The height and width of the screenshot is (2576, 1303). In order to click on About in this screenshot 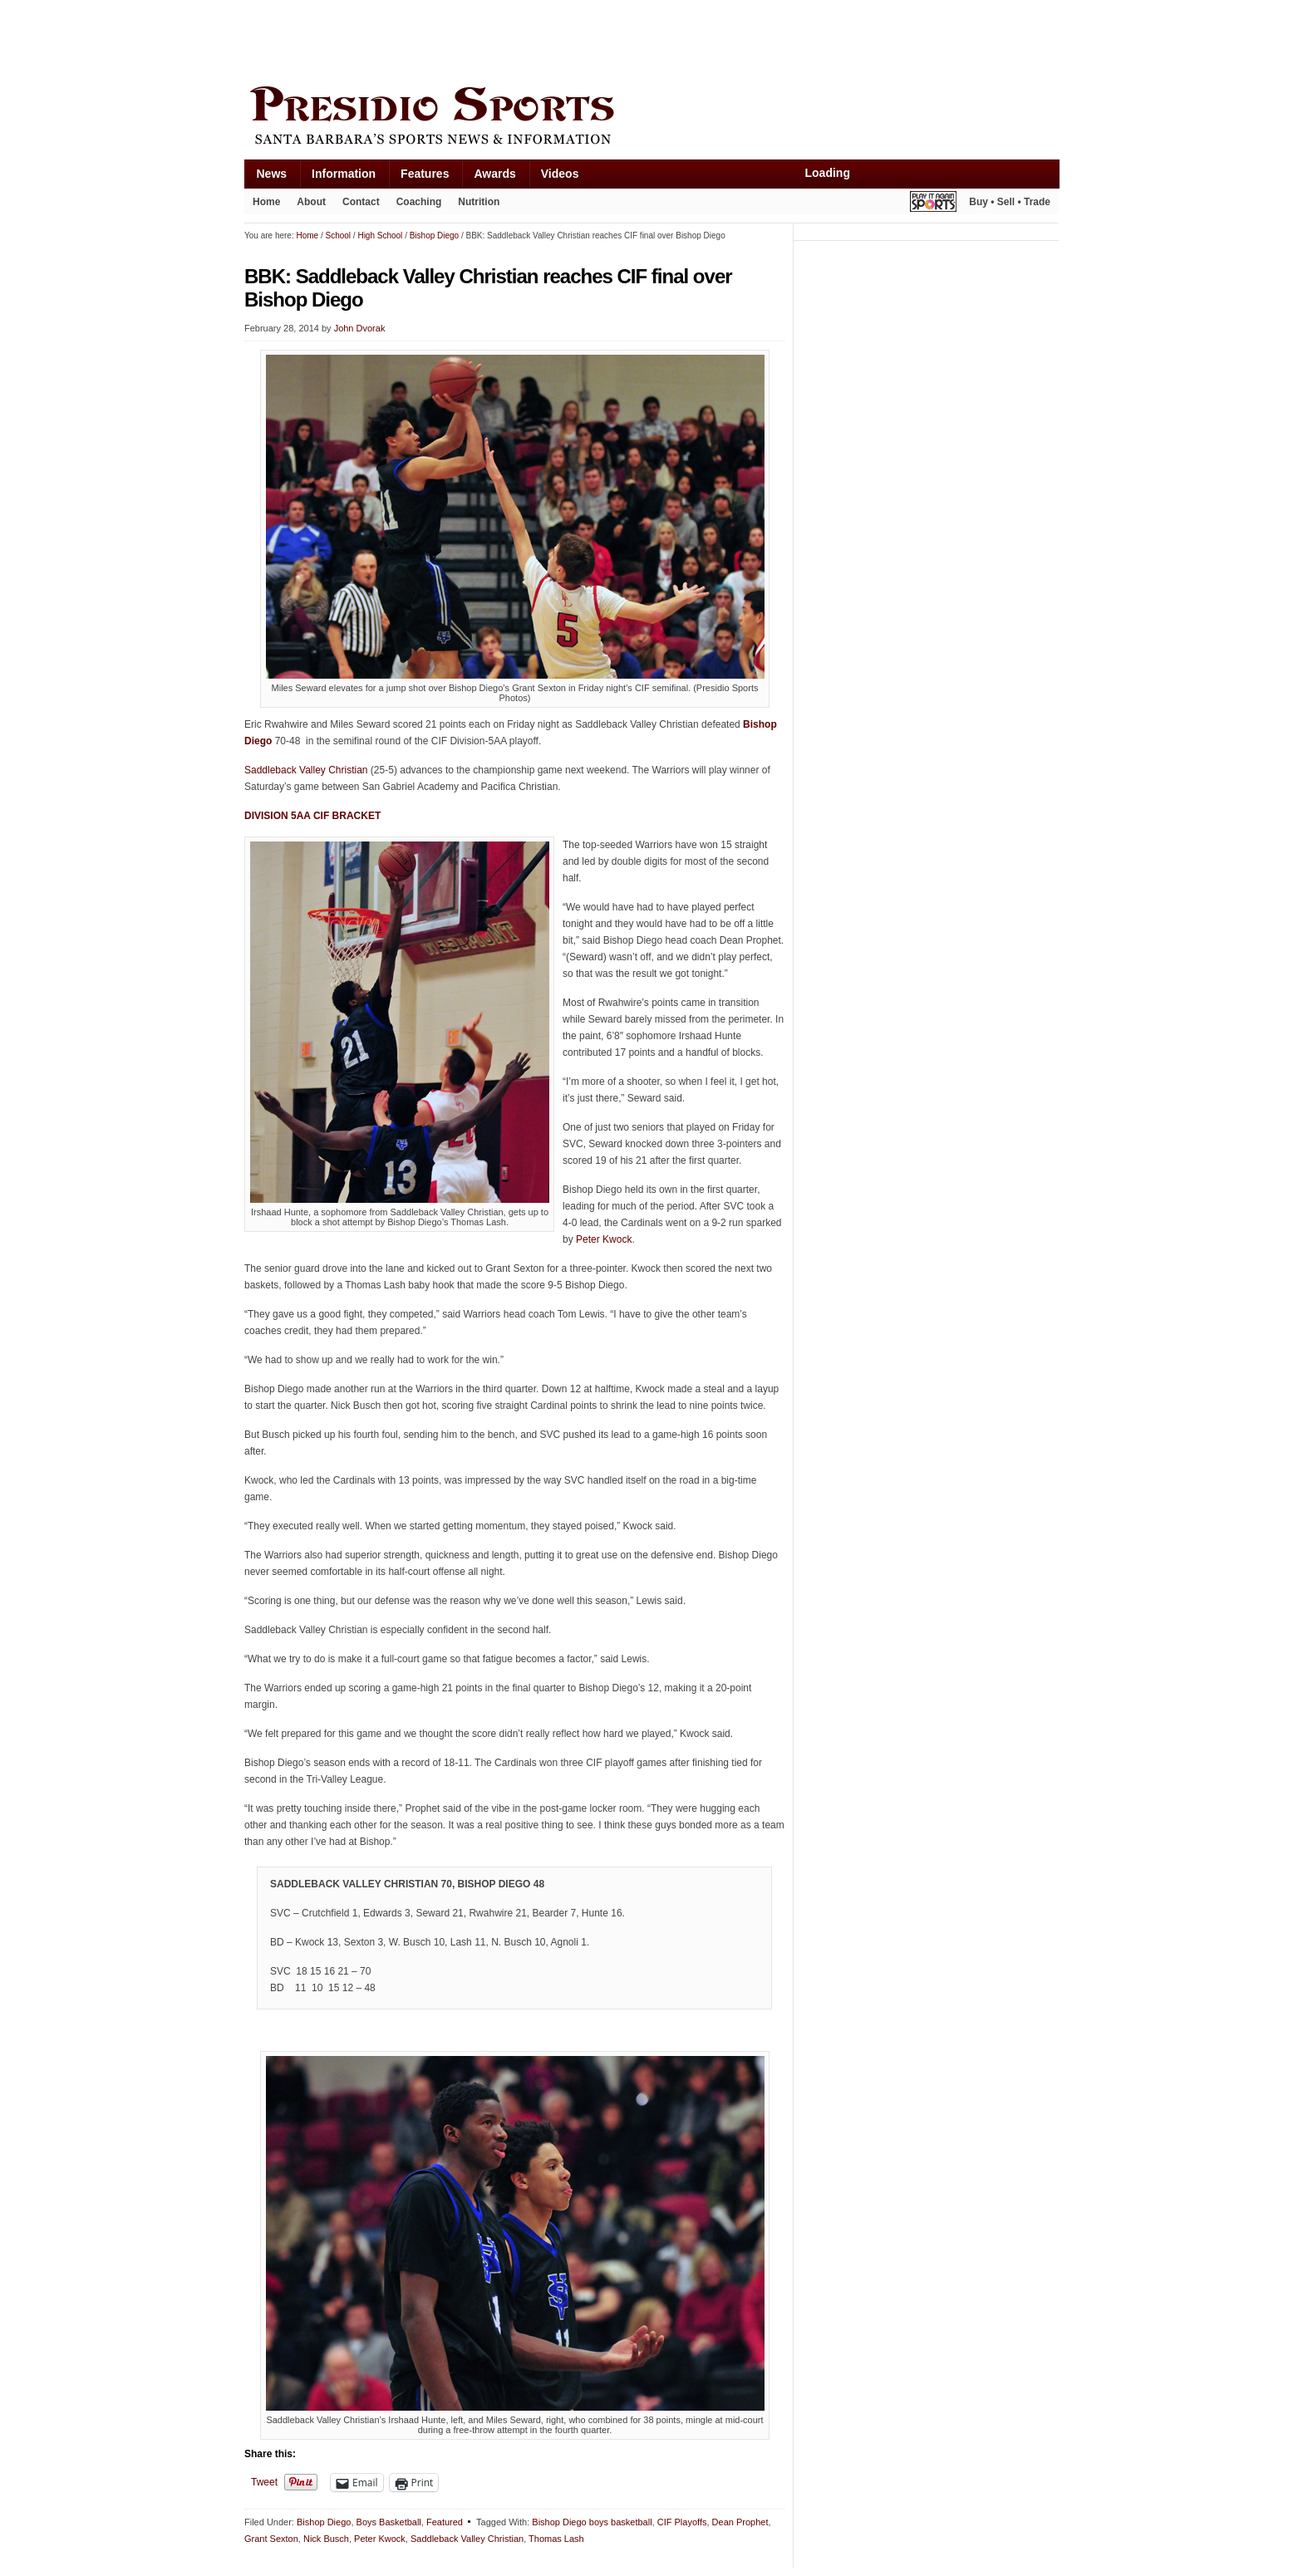, I will do `click(311, 202)`.